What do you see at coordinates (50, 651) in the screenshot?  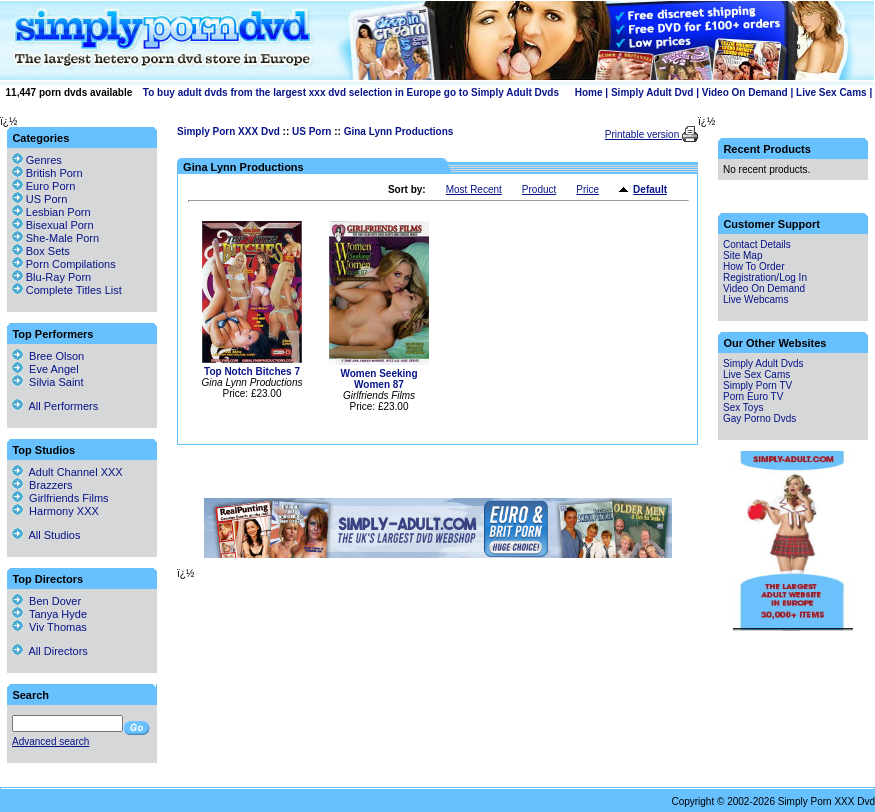 I see `All Directors` at bounding box center [50, 651].